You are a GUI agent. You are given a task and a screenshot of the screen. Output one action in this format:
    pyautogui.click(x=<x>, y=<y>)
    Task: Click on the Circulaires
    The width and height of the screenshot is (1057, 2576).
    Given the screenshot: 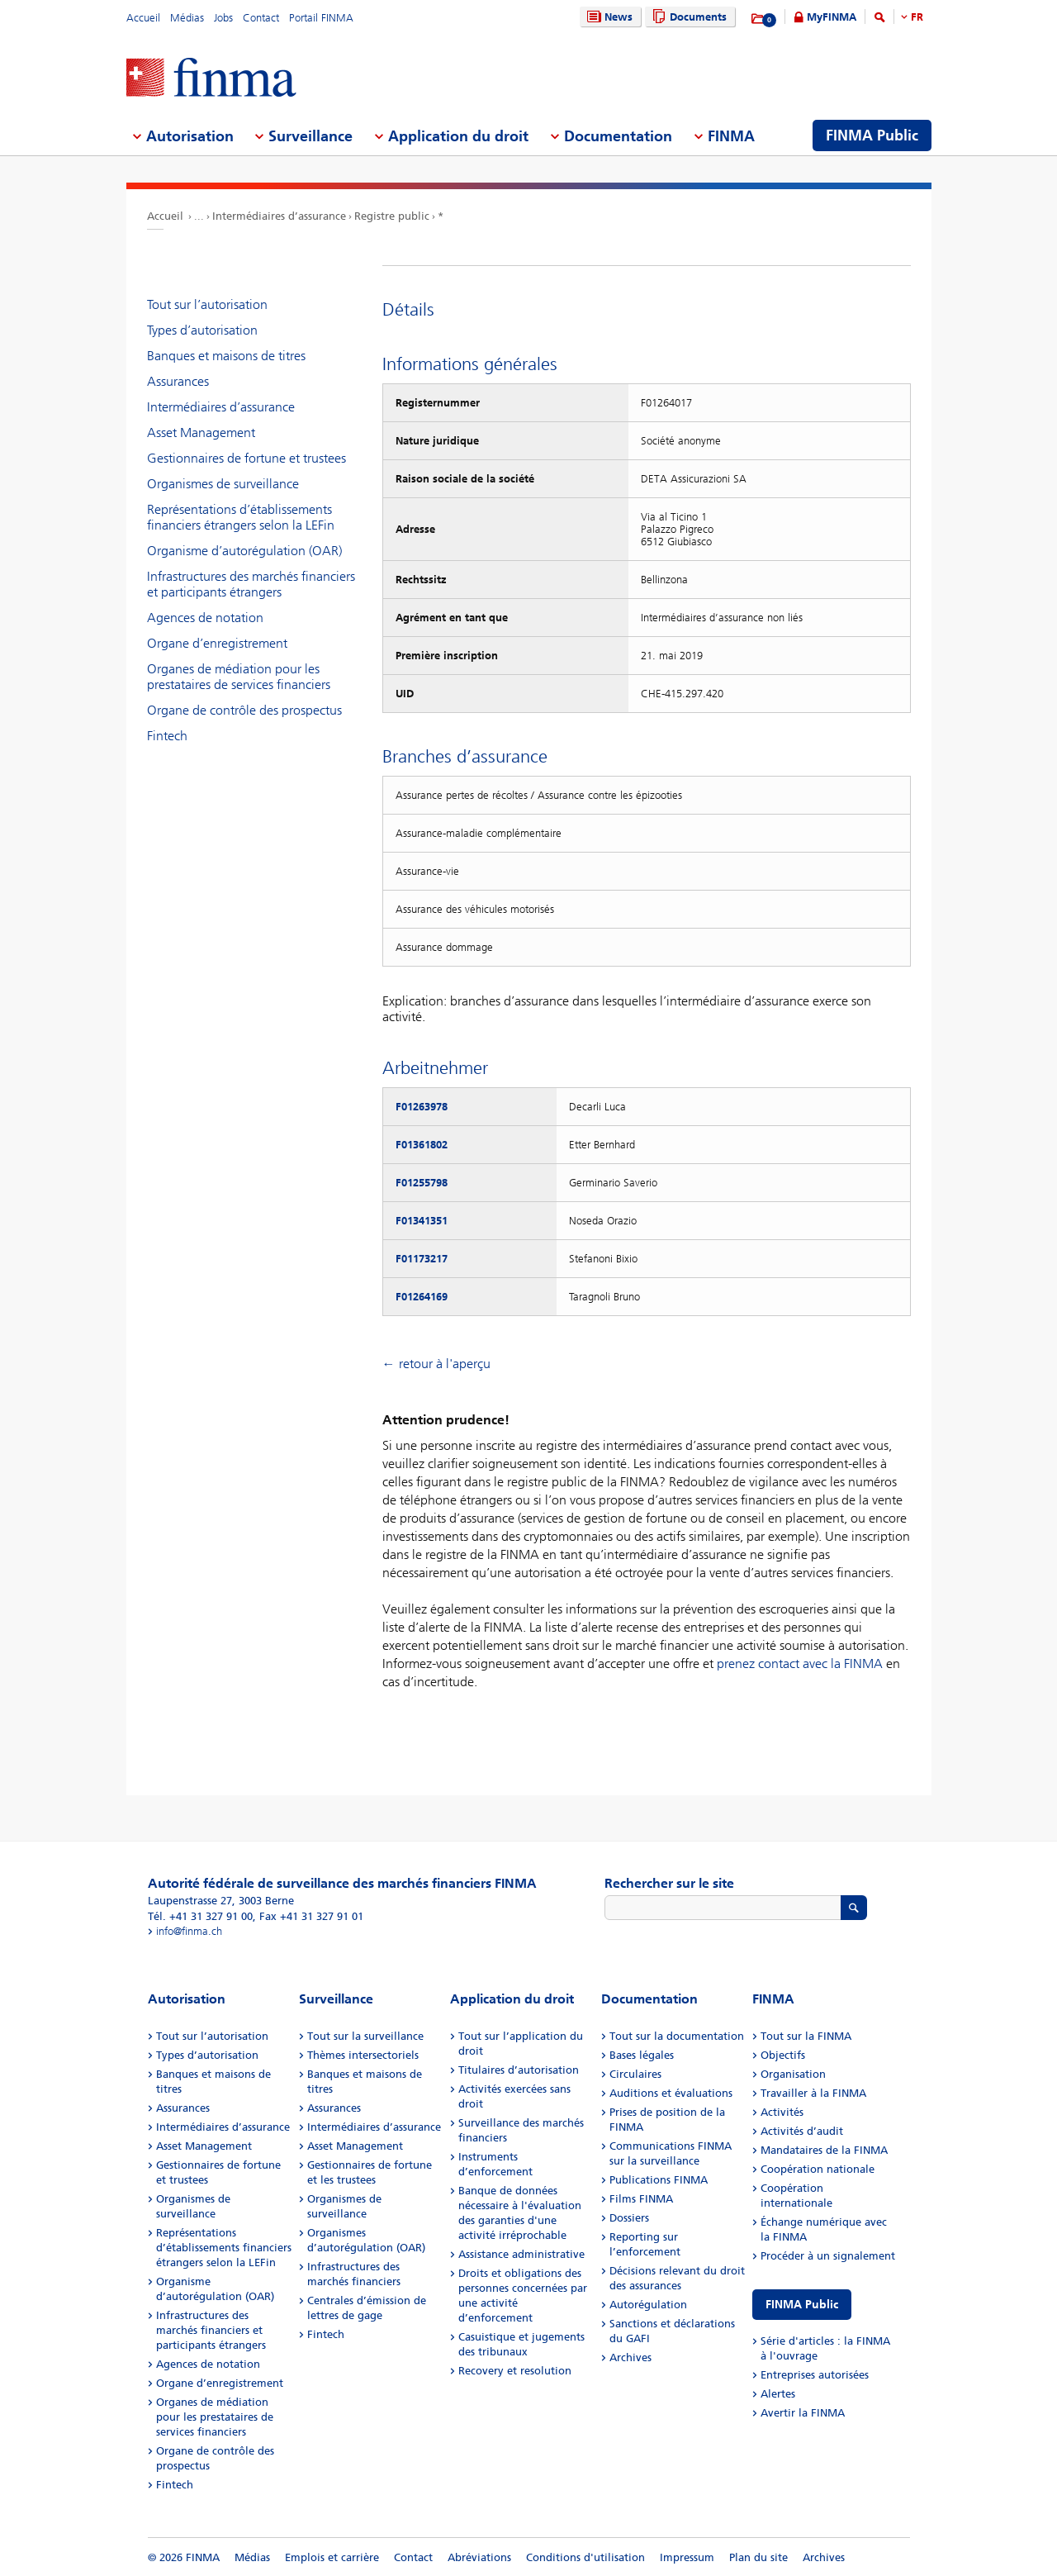 What is the action you would take?
    pyautogui.click(x=635, y=2074)
    